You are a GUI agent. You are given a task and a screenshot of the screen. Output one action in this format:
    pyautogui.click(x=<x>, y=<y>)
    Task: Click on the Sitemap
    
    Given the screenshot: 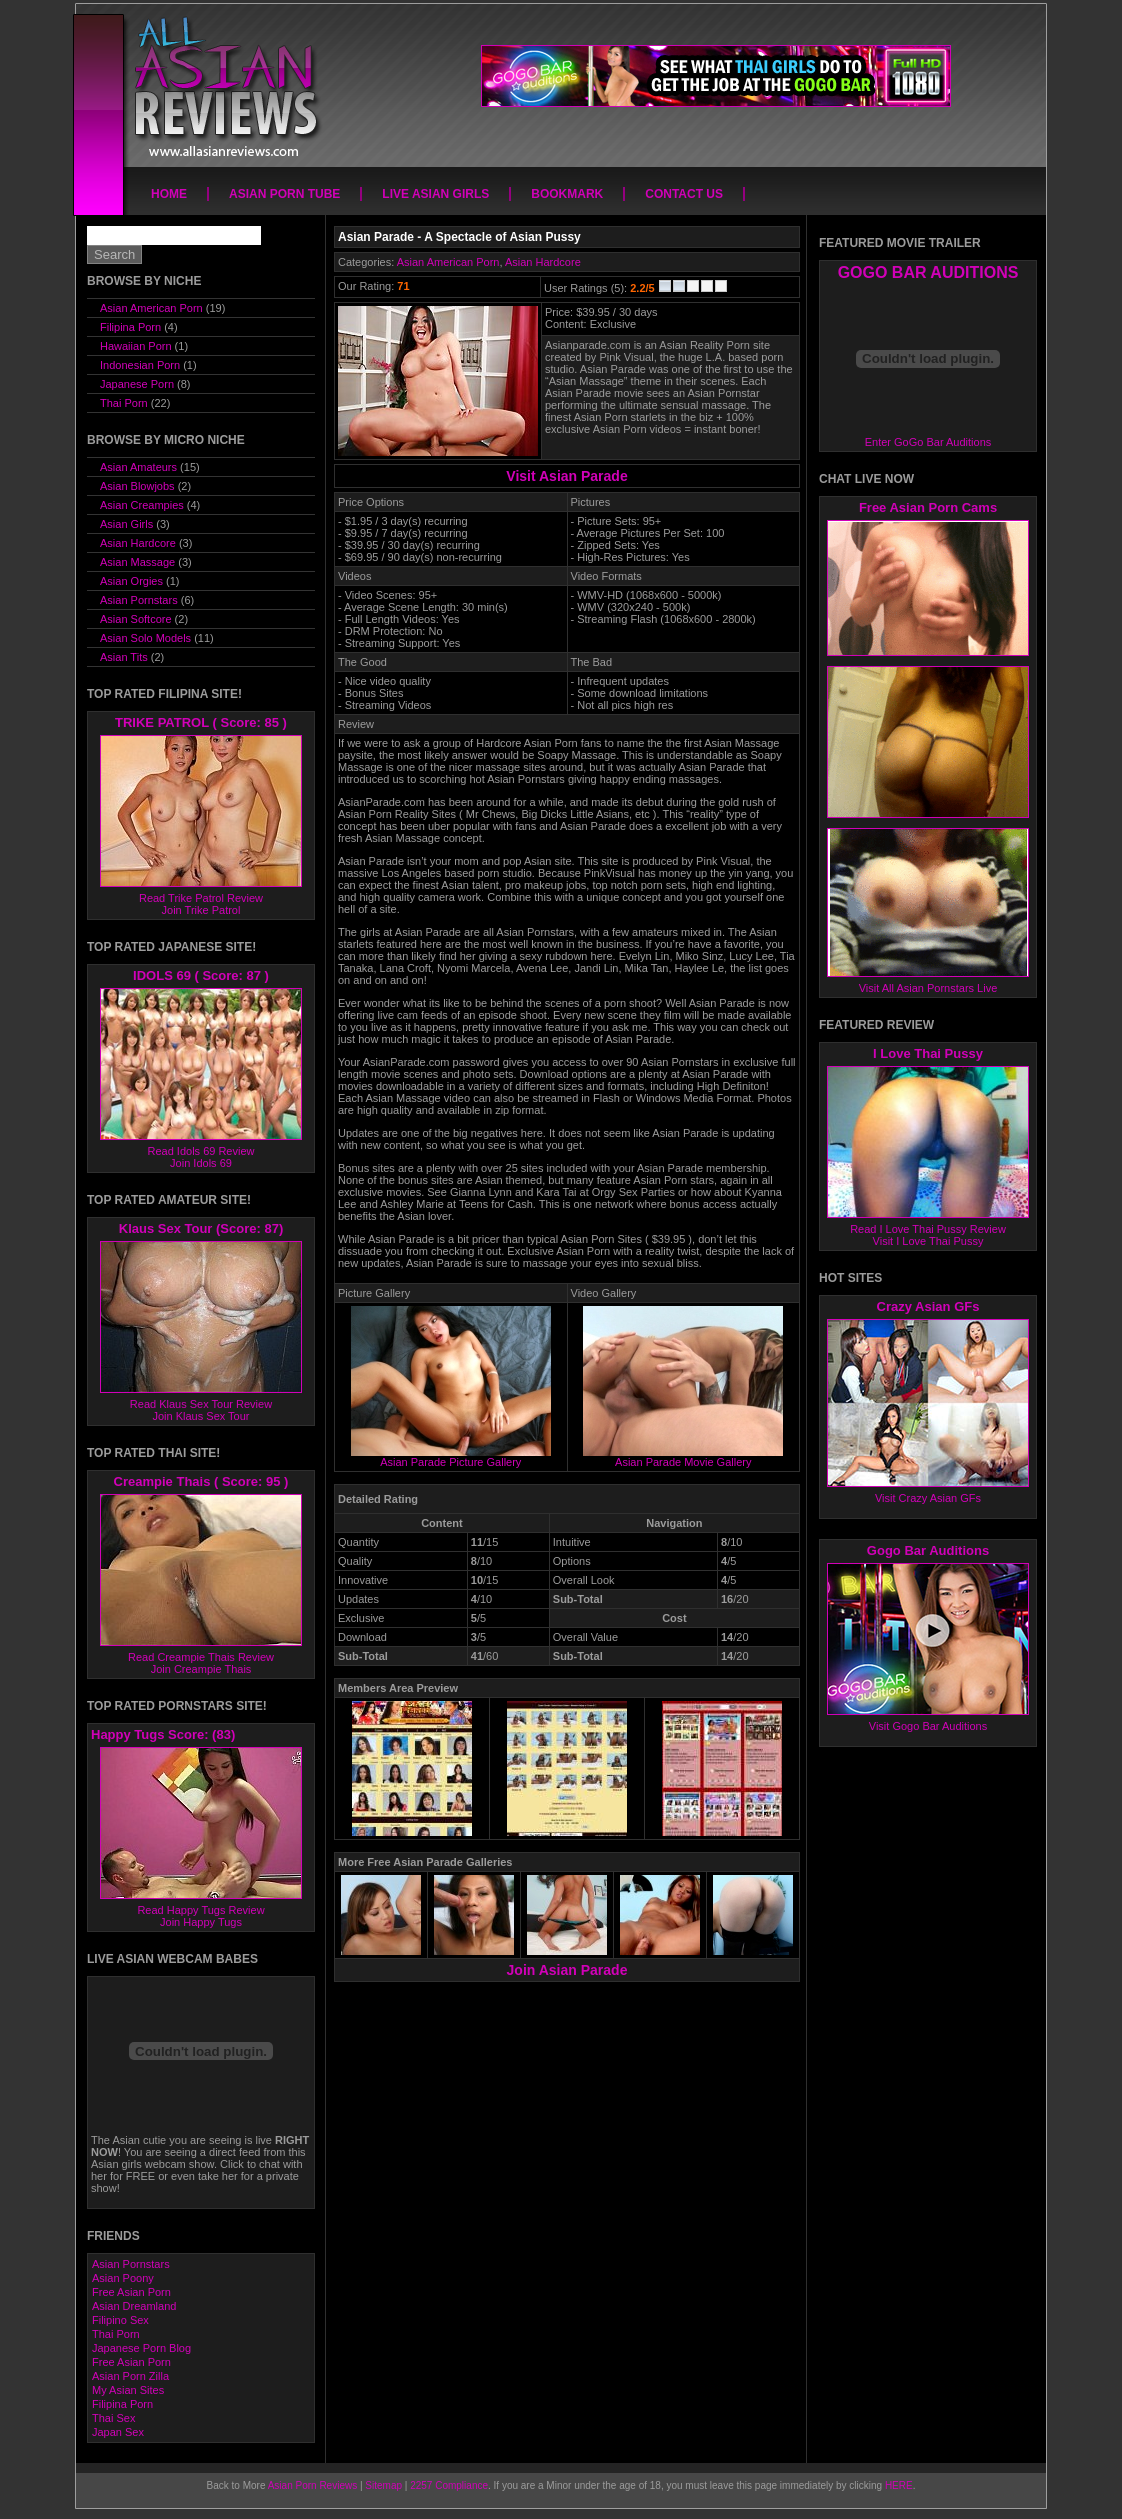 What is the action you would take?
    pyautogui.click(x=383, y=2485)
    